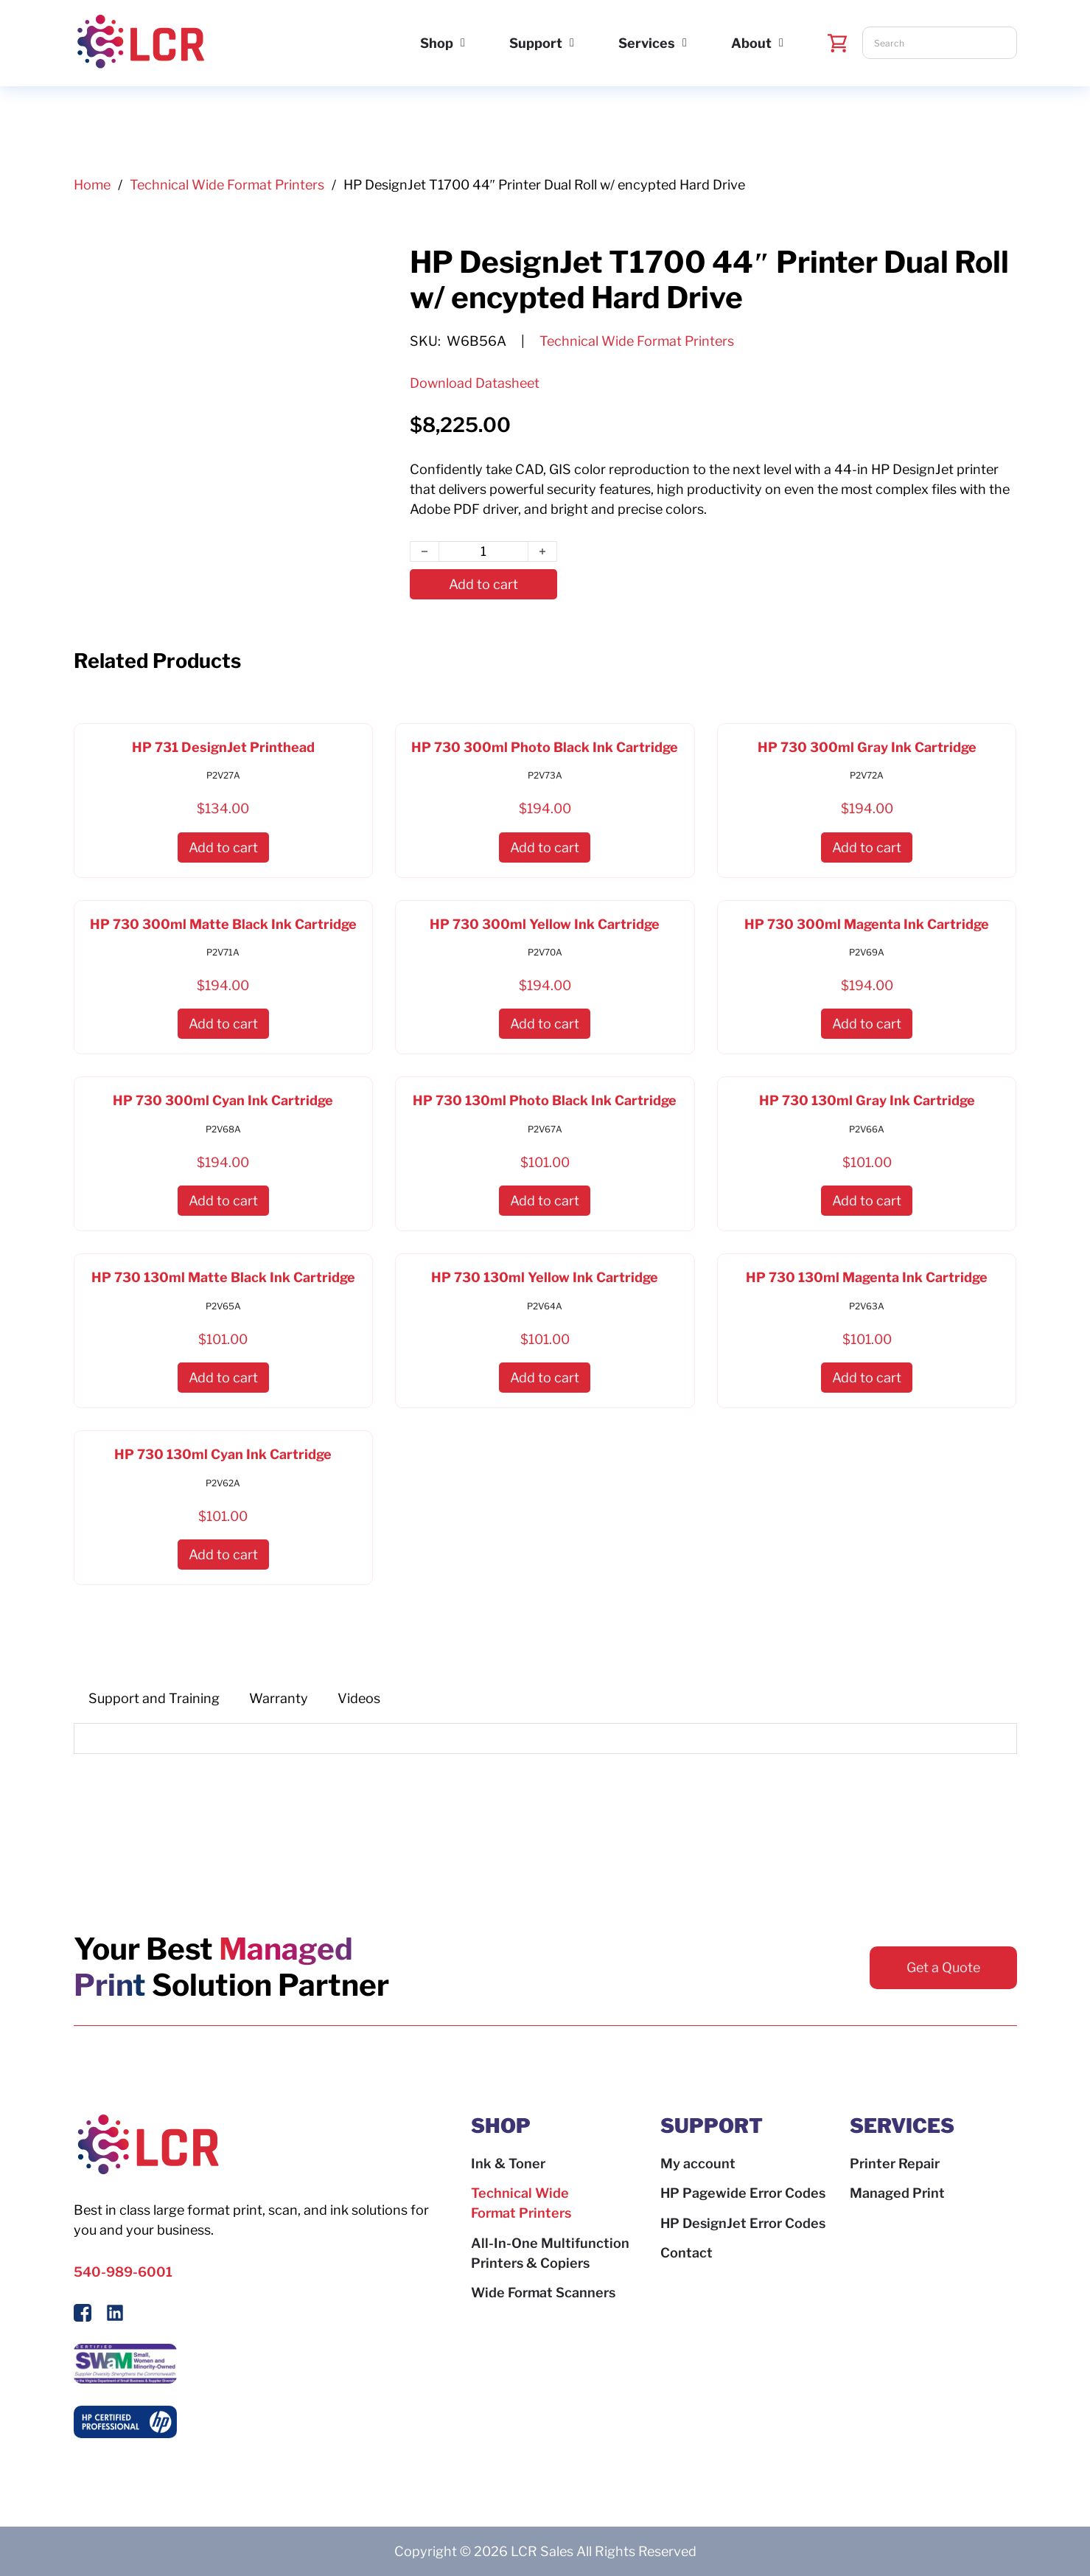  I want to click on [Follow us on LinkedIn], so click(115, 2315).